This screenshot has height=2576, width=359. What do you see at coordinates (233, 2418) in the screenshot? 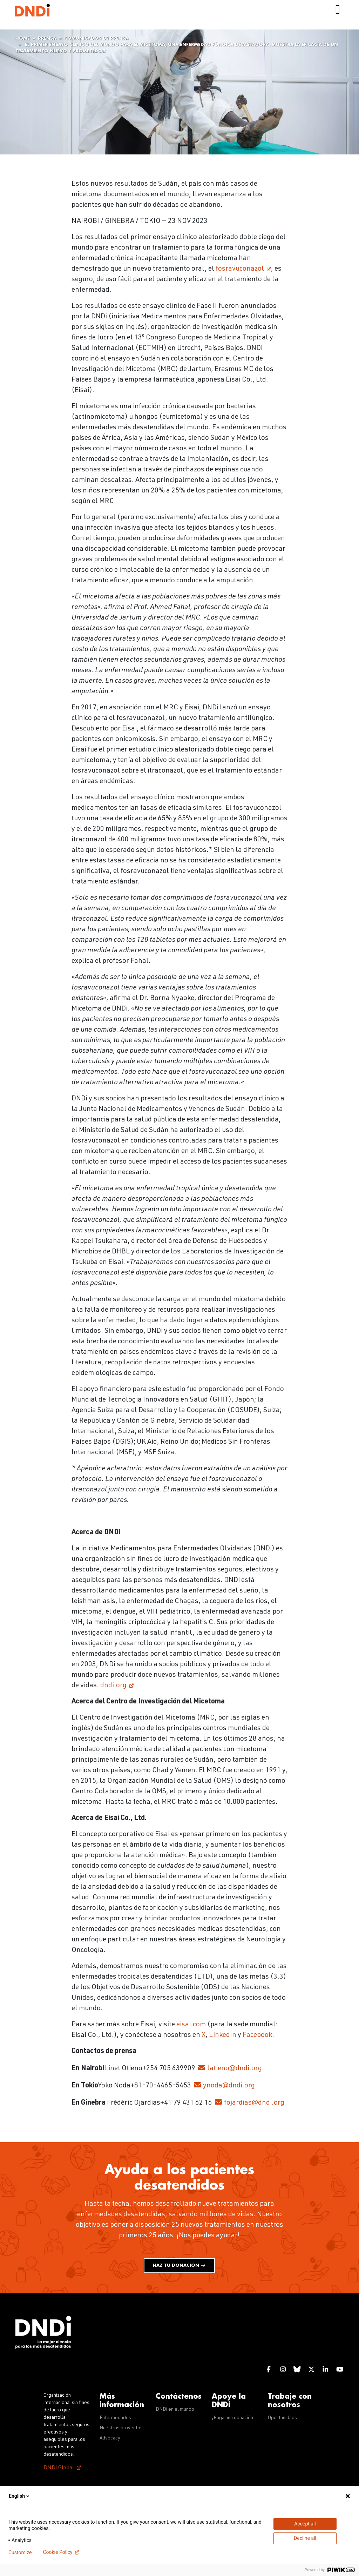
I see `¡Haga una donación!` at bounding box center [233, 2418].